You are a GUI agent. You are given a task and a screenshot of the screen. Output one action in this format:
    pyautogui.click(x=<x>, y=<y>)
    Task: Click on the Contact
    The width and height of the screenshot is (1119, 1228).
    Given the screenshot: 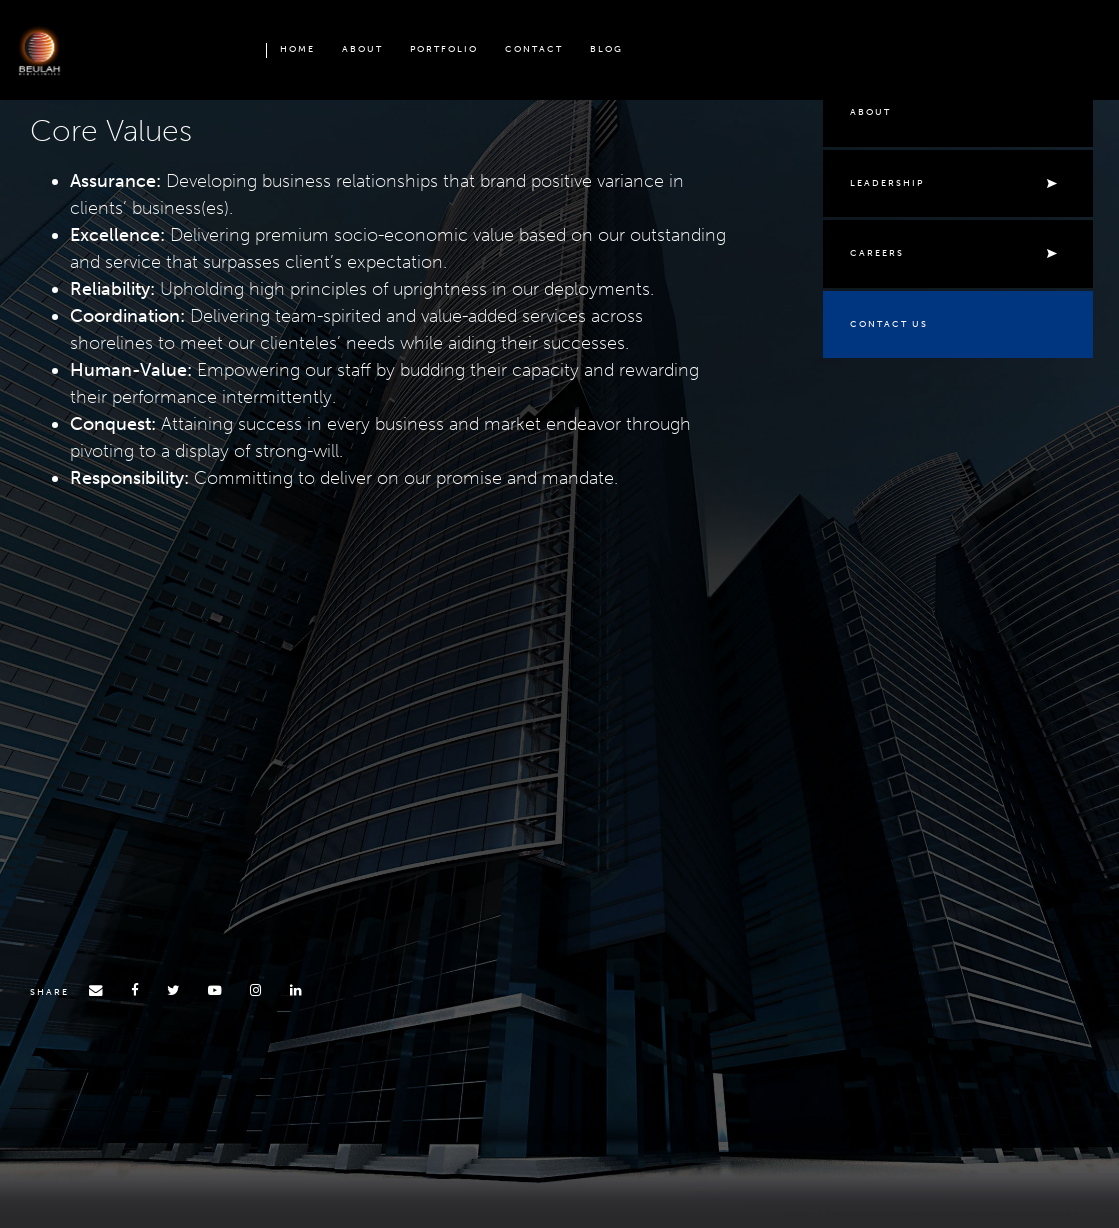 What is the action you would take?
    pyautogui.click(x=534, y=49)
    